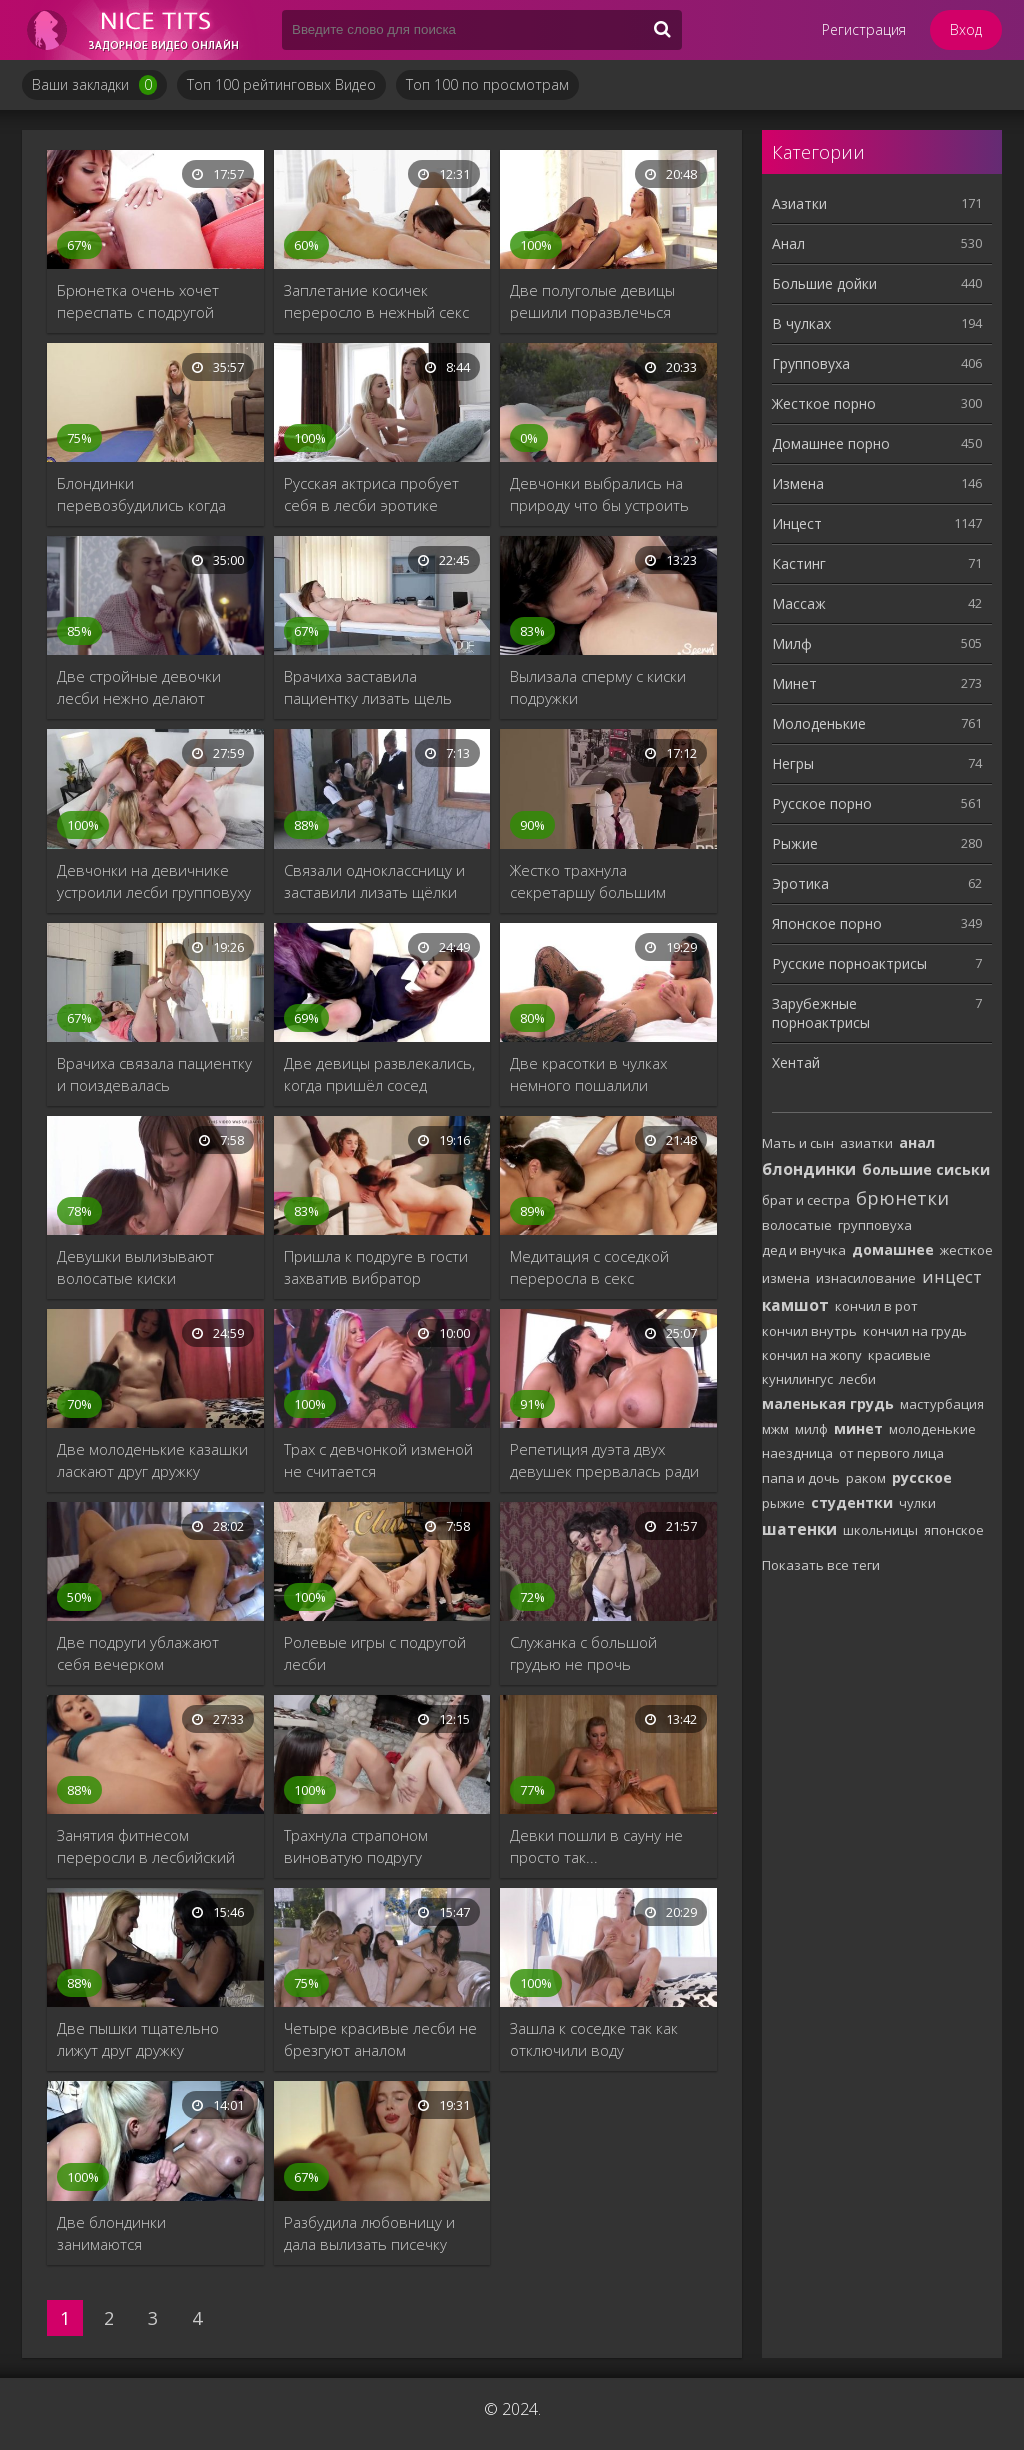 The height and width of the screenshot is (2450, 1024). I want to click on Две красотки в чулках немного пошалили, so click(588, 1074).